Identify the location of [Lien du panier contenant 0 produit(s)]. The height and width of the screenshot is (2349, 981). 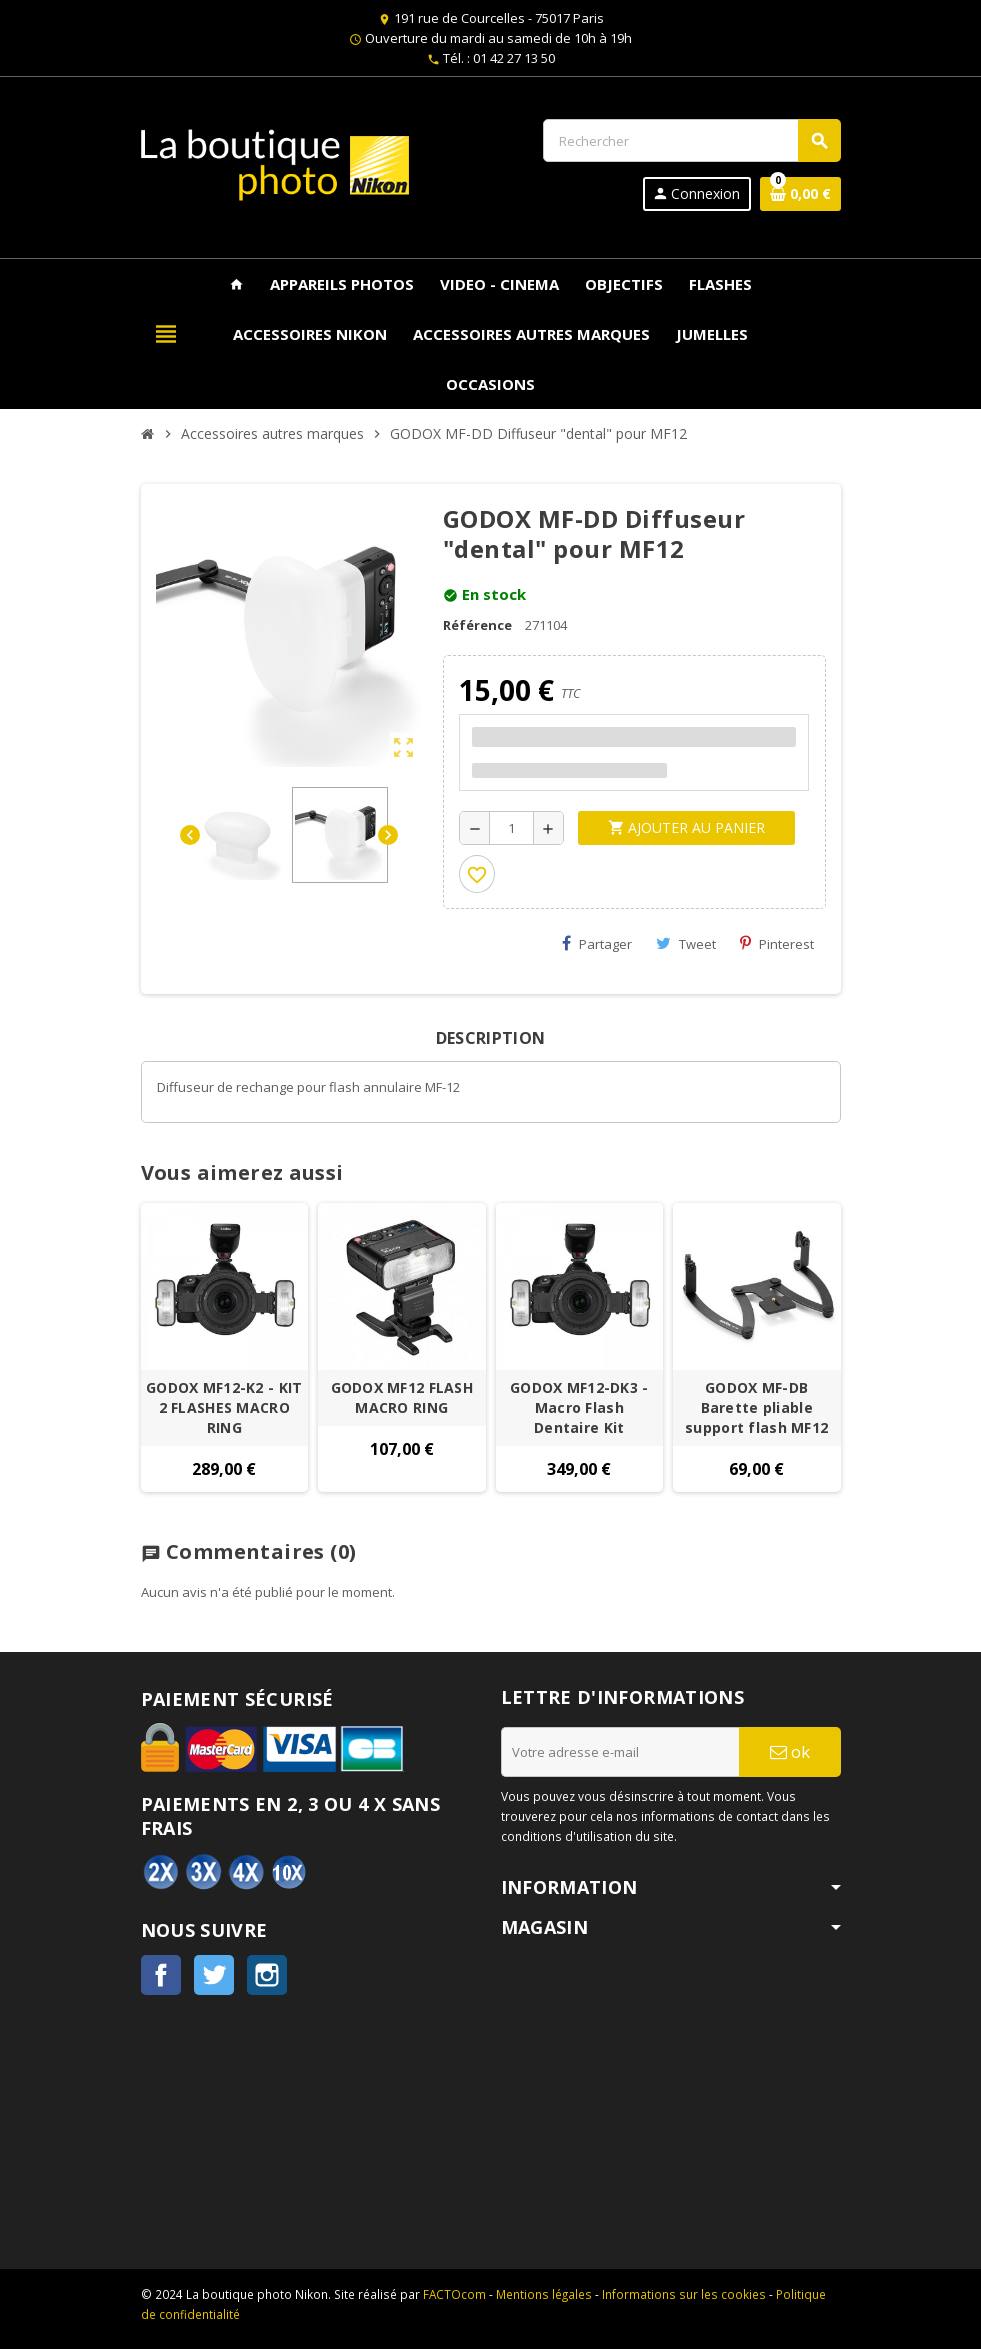
(800, 194).